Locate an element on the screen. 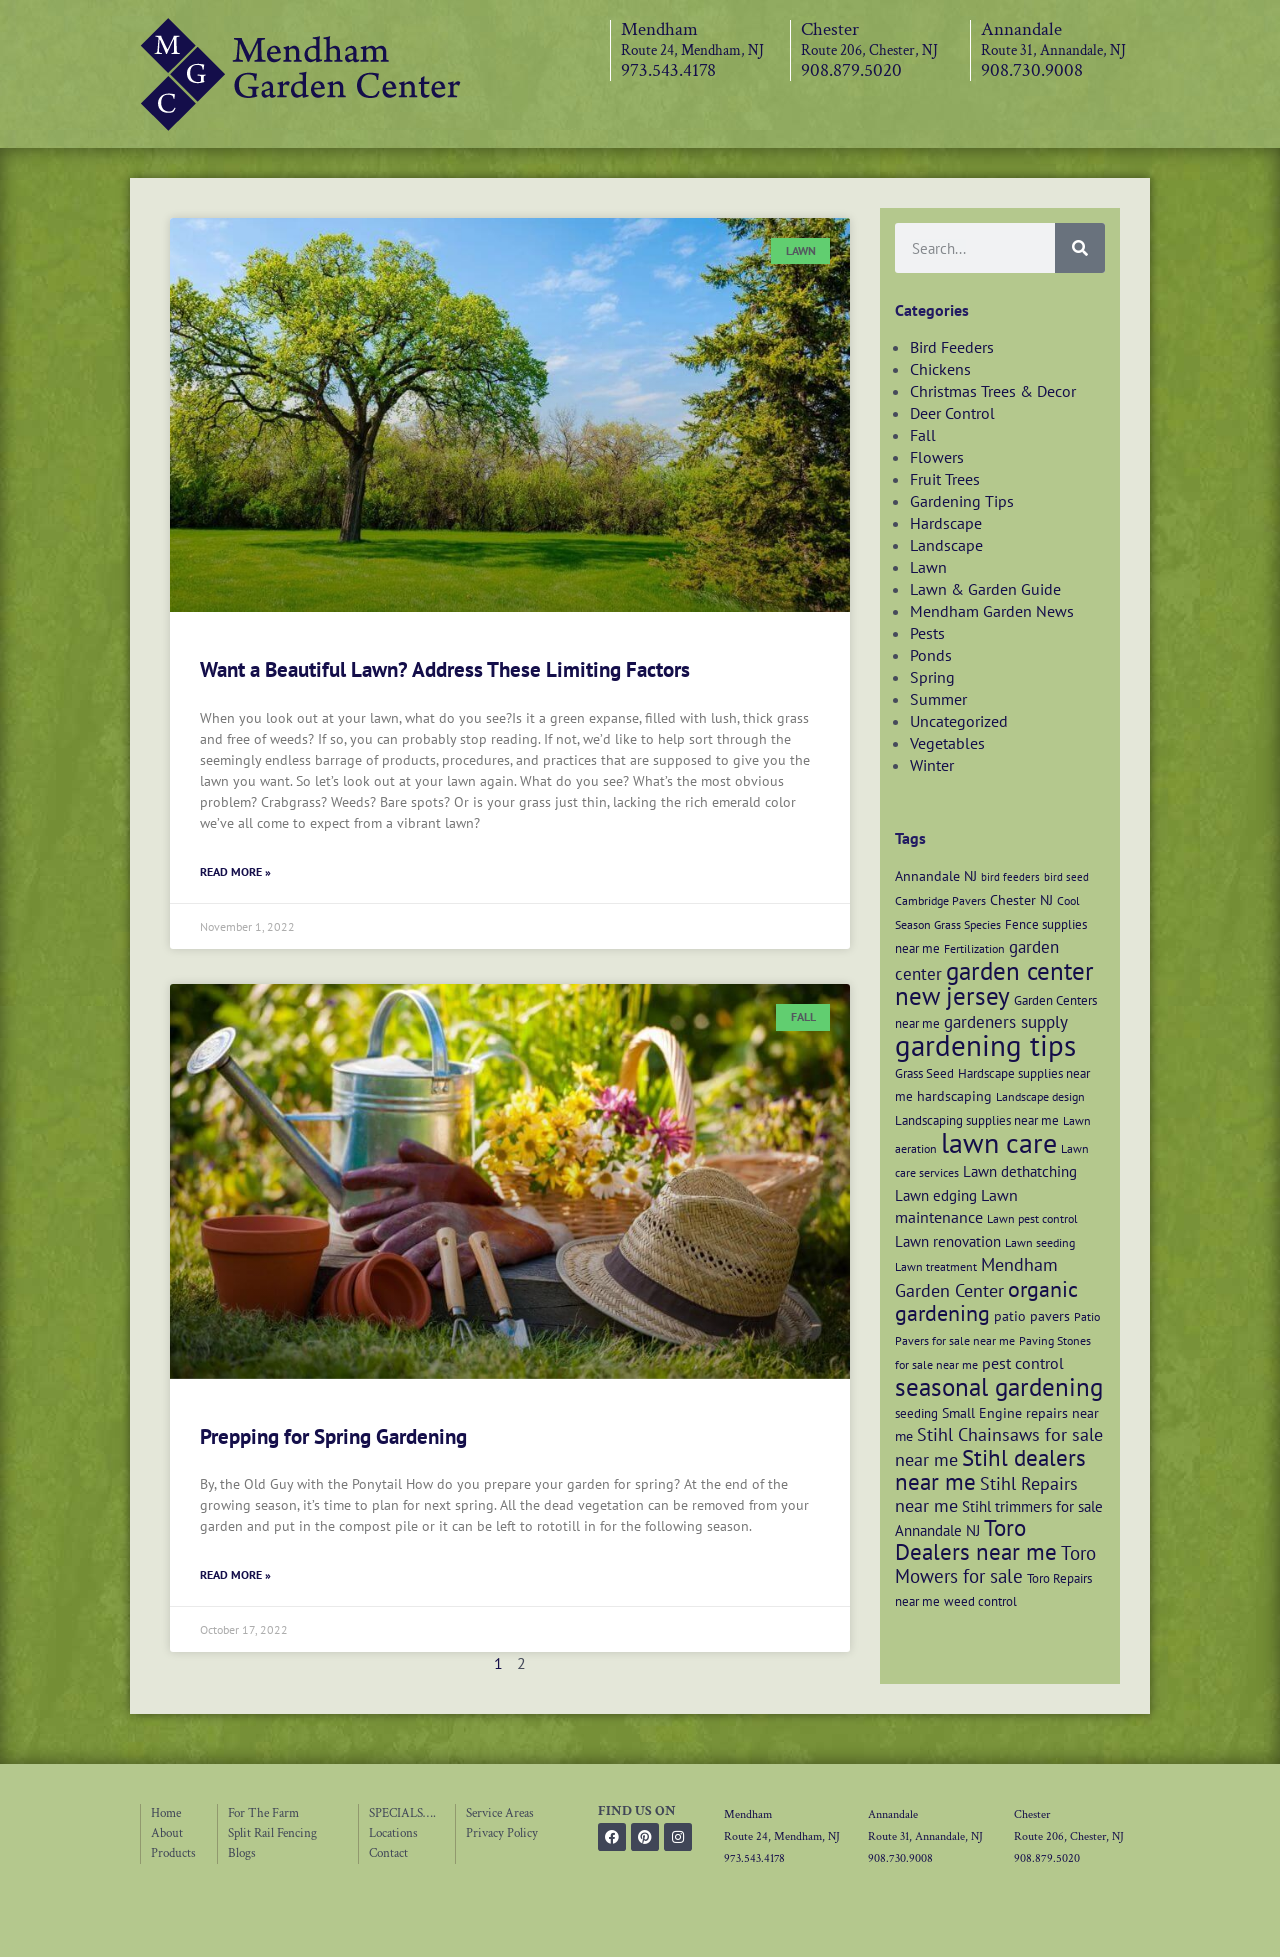 The height and width of the screenshot is (1957, 1280). For The Farm is located at coordinates (263, 1813).